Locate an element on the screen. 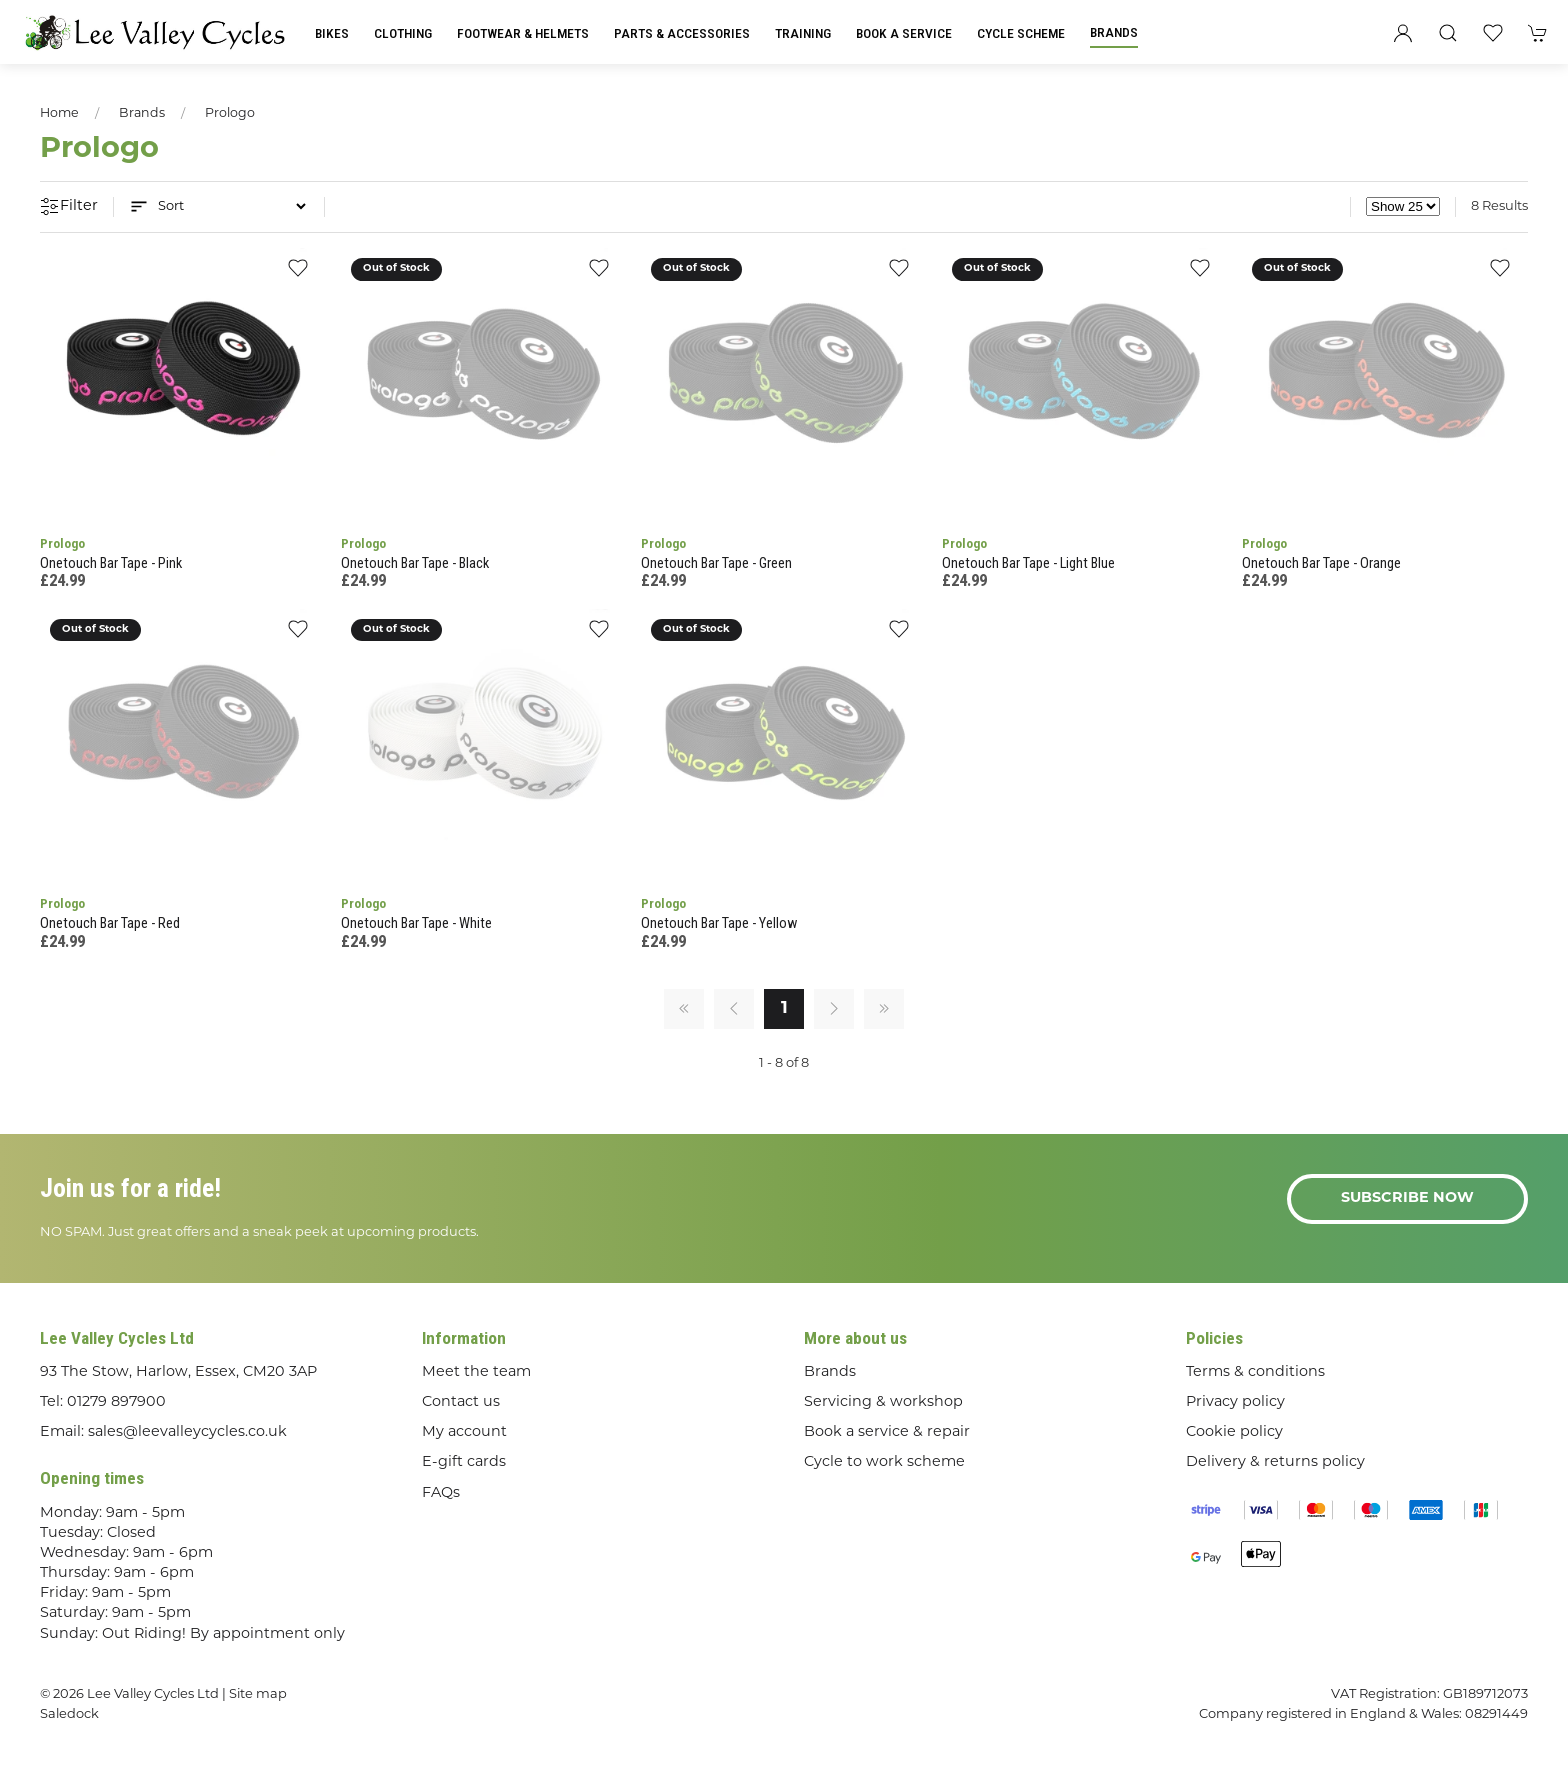  Book a Service is located at coordinates (904, 33).